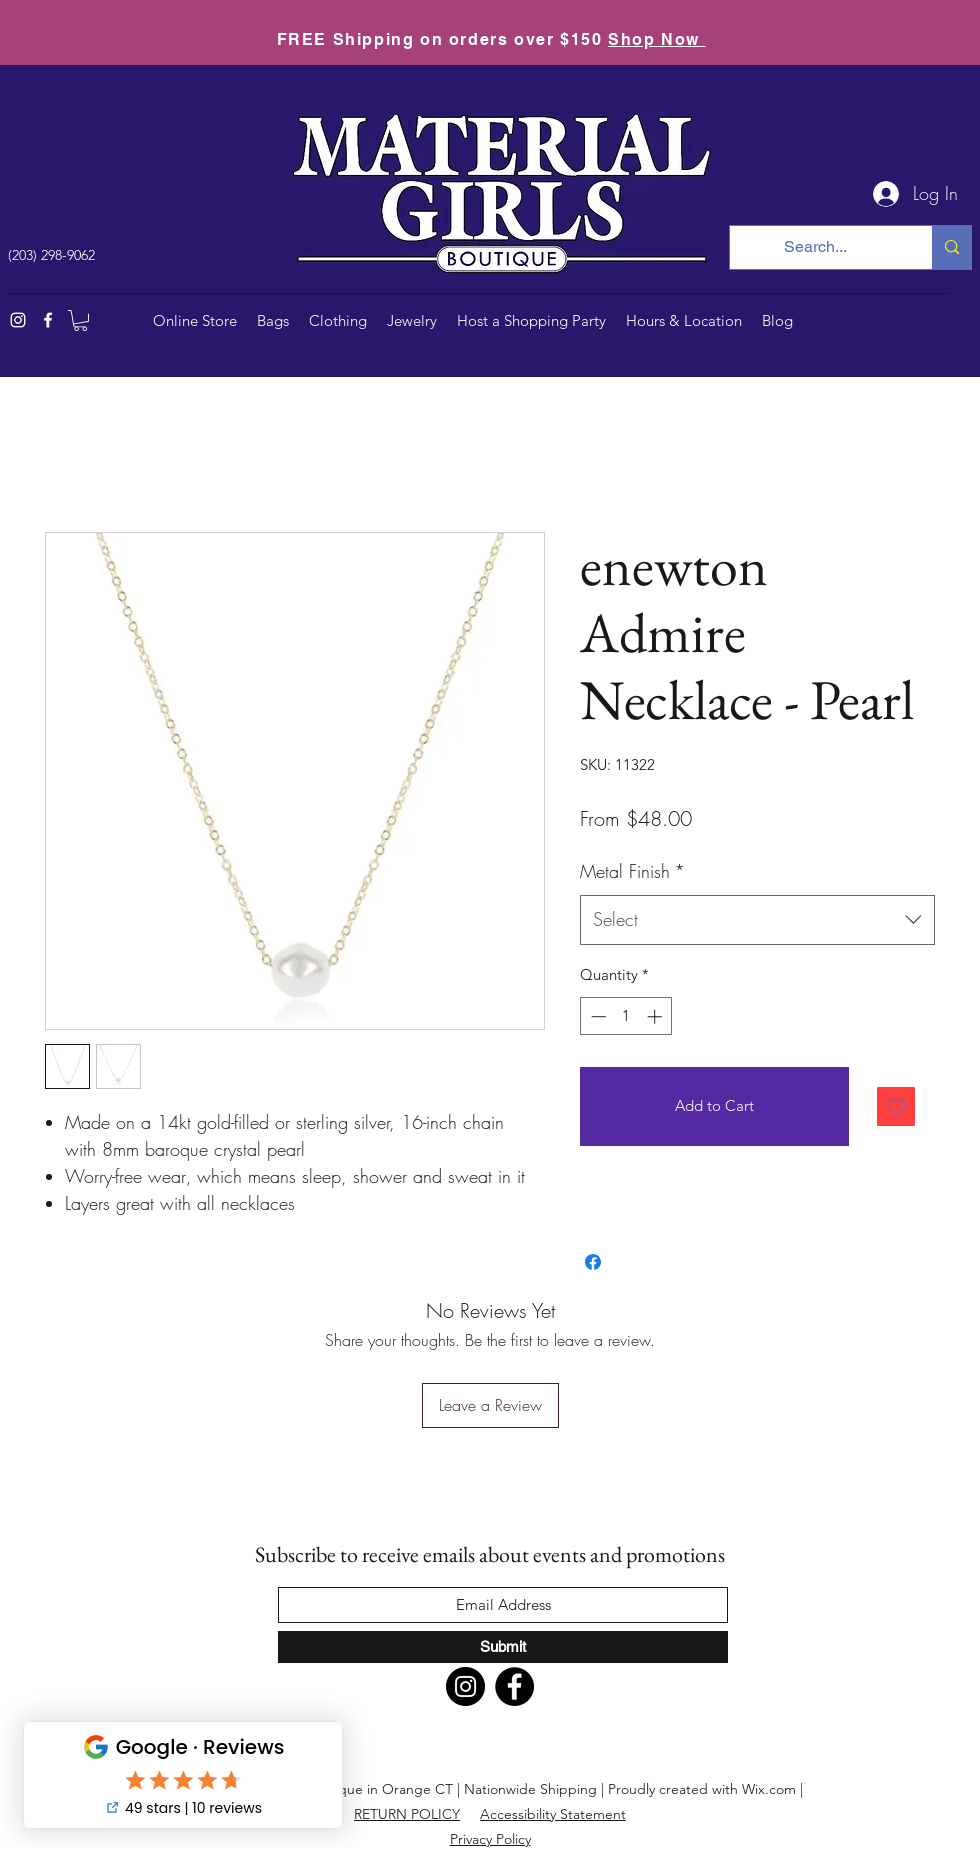 Image resolution: width=980 pixels, height=1852 pixels. Describe the element at coordinates (757, 920) in the screenshot. I see `[combobox]` at that location.